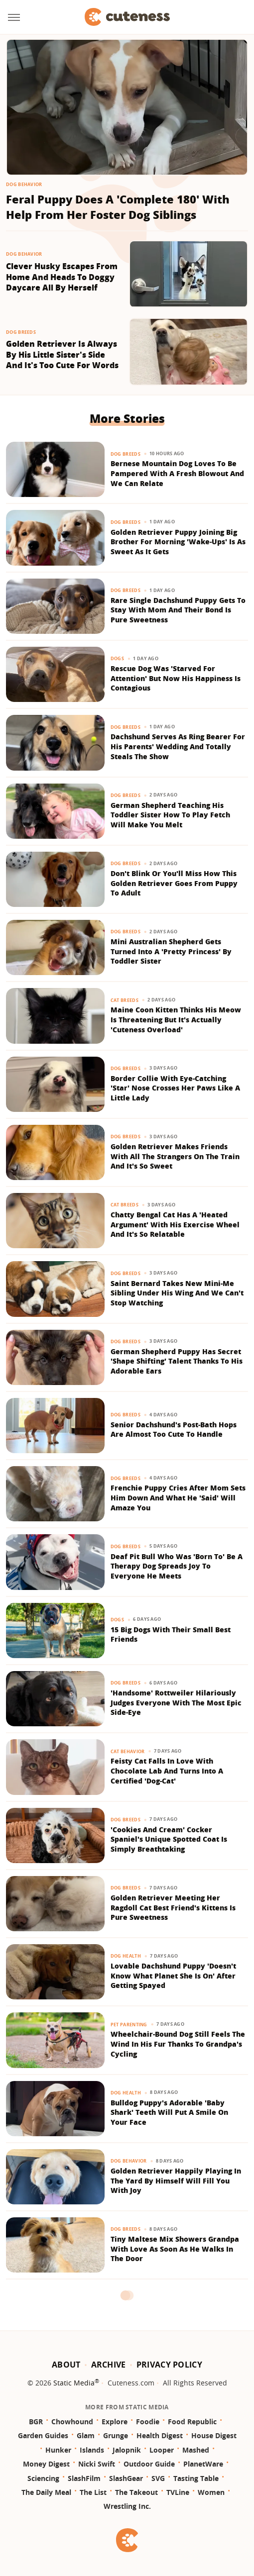  Describe the element at coordinates (92, 2450) in the screenshot. I see `Islands` at that location.